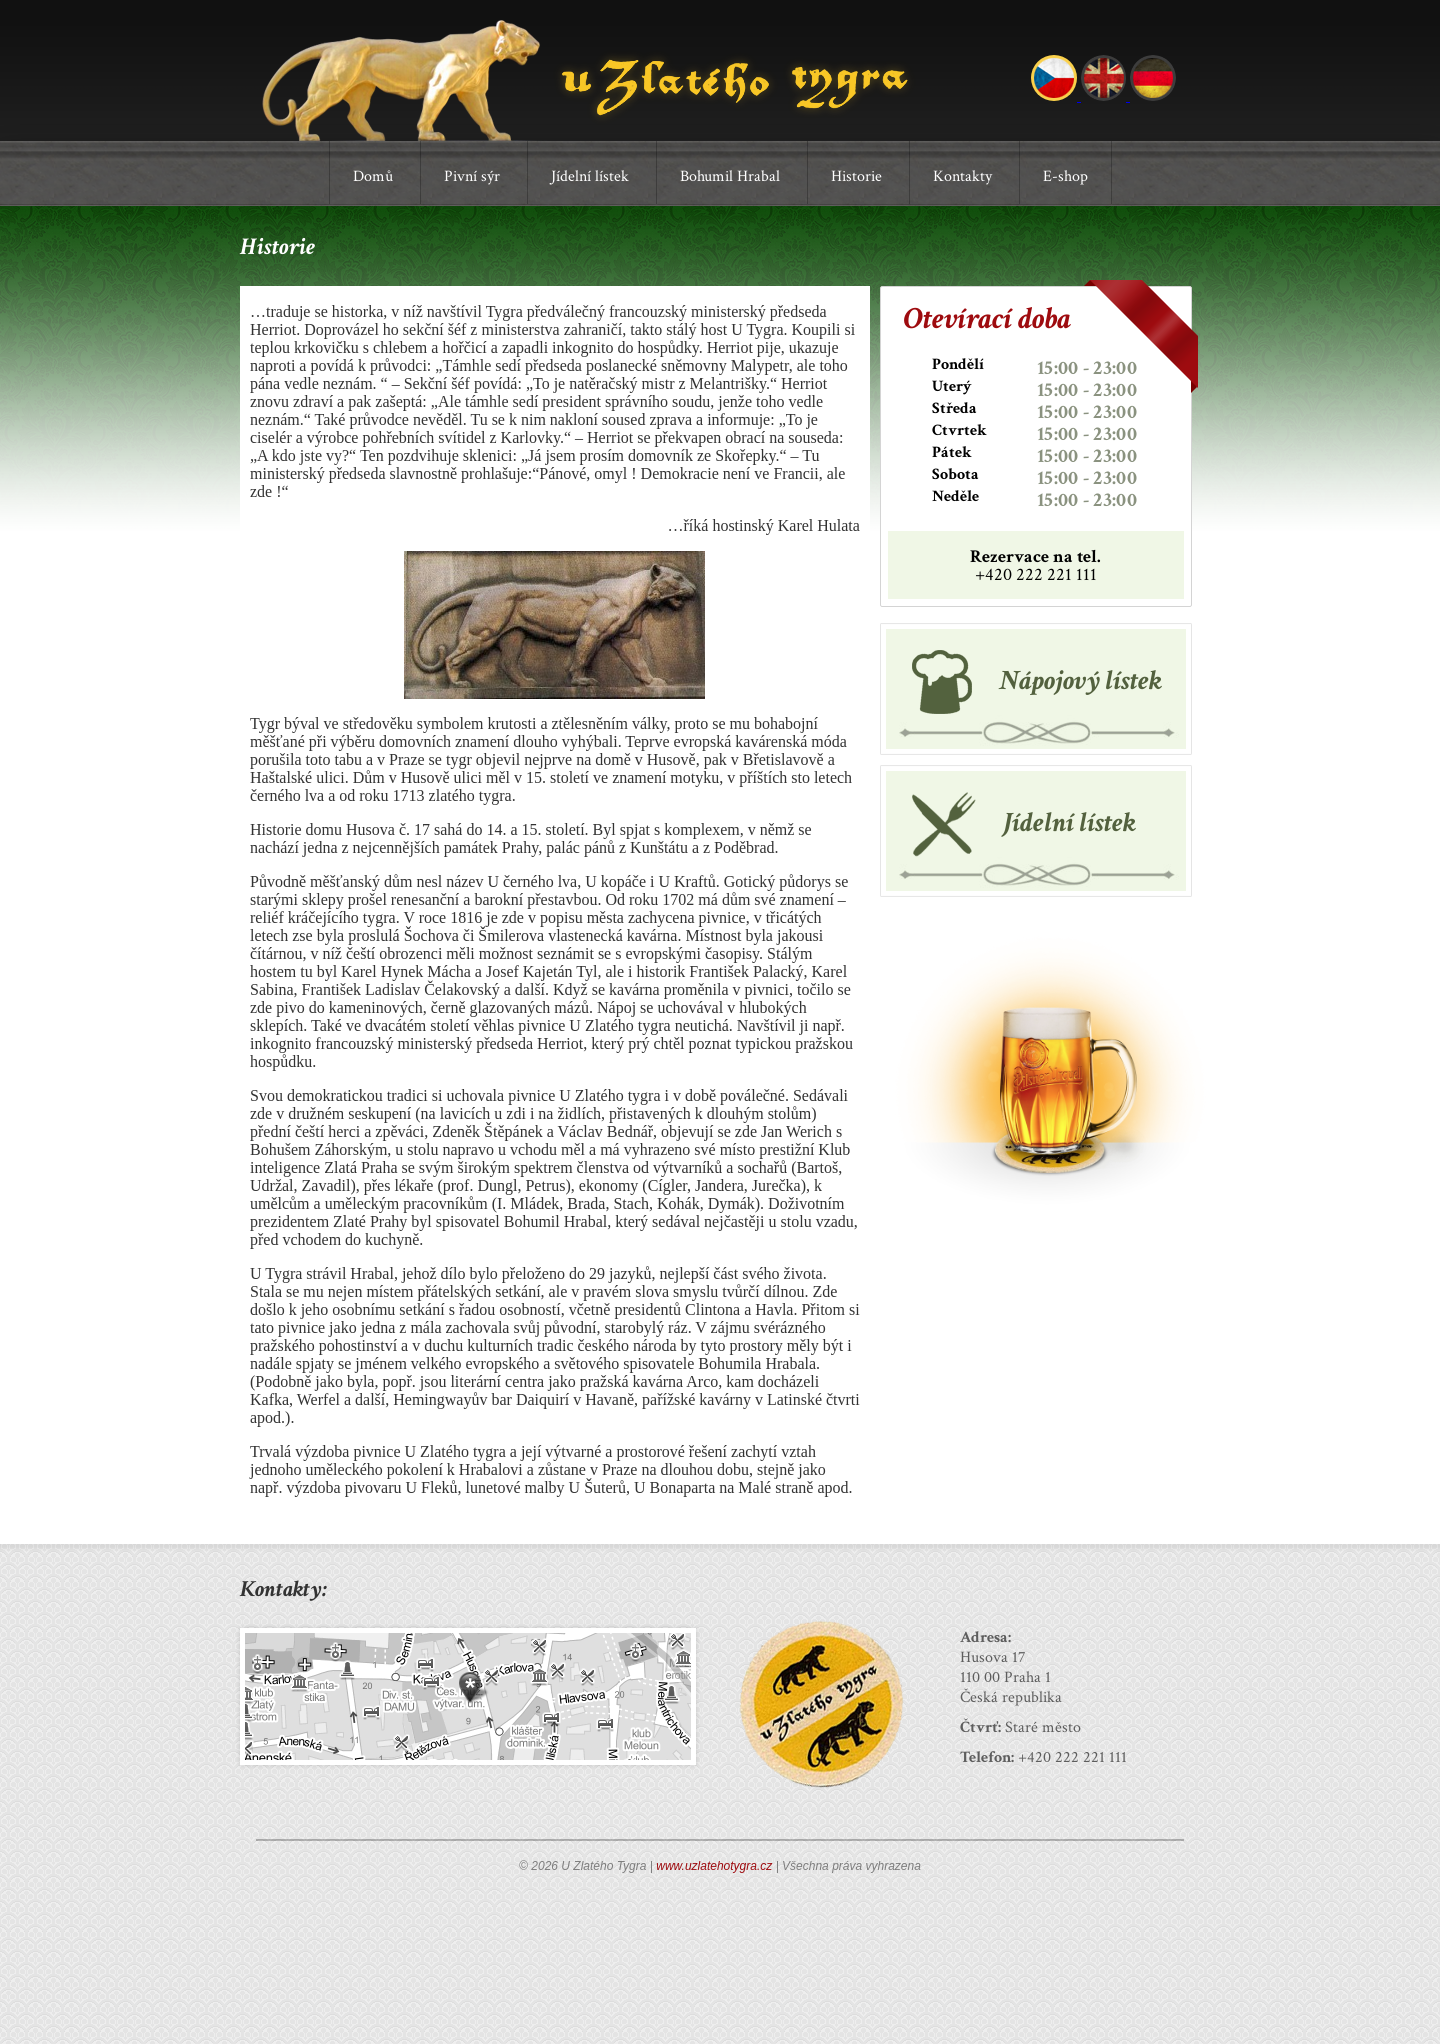 This screenshot has width=1440, height=2044. What do you see at coordinates (856, 176) in the screenshot?
I see `Historie` at bounding box center [856, 176].